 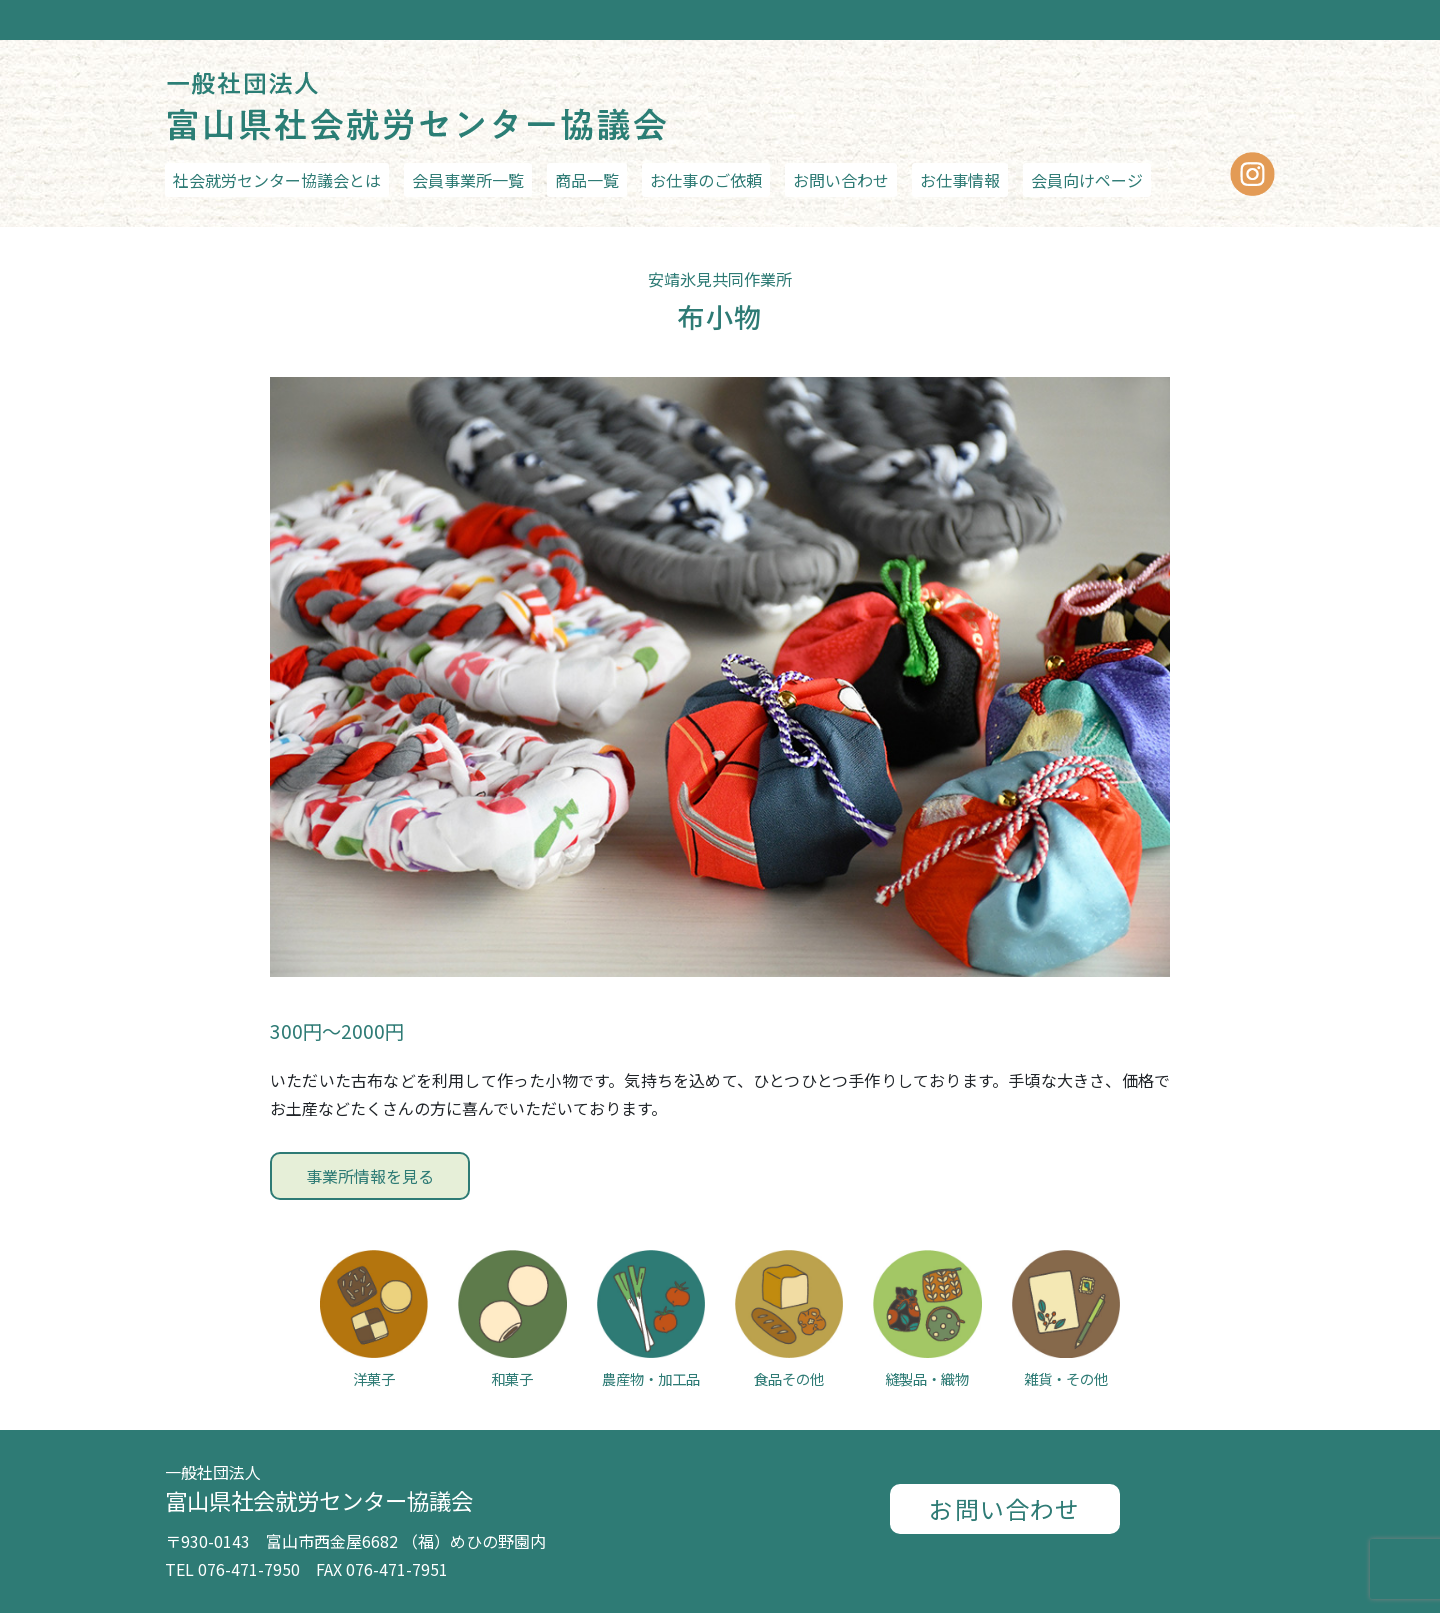 What do you see at coordinates (960, 180) in the screenshot?
I see `お仕事情報` at bounding box center [960, 180].